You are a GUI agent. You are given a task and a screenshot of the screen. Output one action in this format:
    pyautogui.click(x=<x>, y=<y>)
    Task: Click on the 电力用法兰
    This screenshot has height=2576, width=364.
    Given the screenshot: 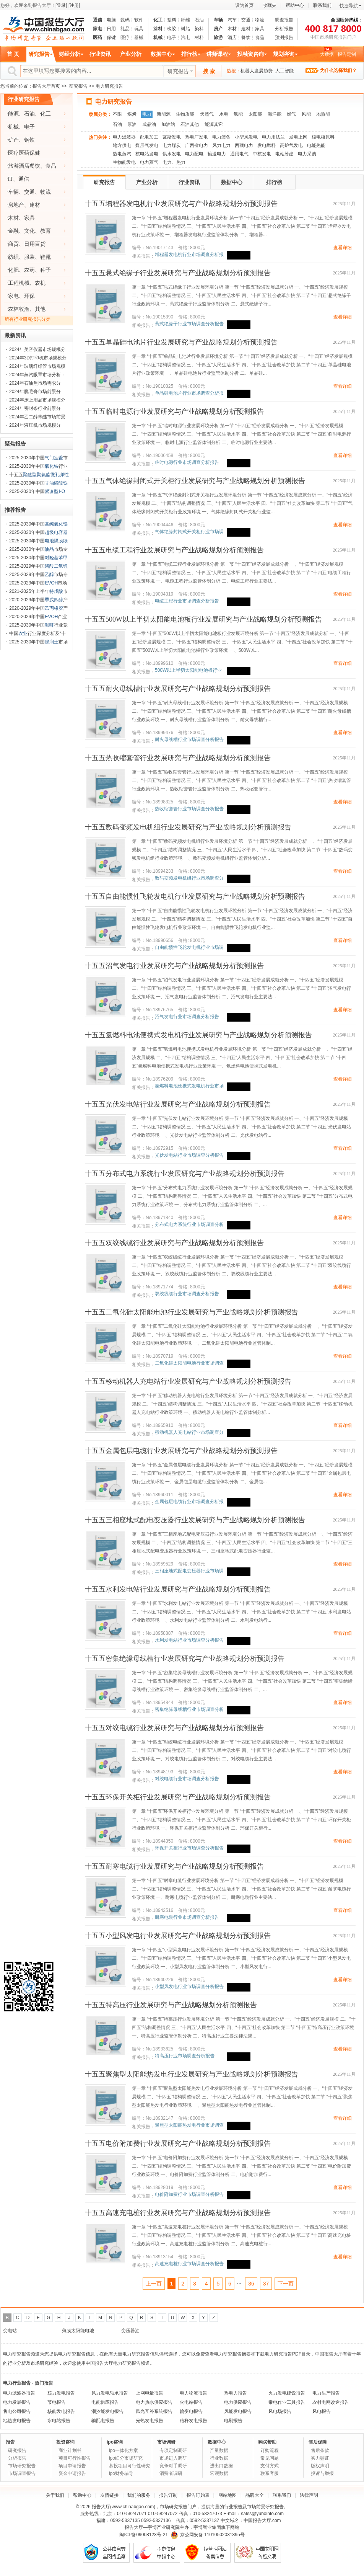 What is the action you would take?
    pyautogui.click(x=273, y=137)
    